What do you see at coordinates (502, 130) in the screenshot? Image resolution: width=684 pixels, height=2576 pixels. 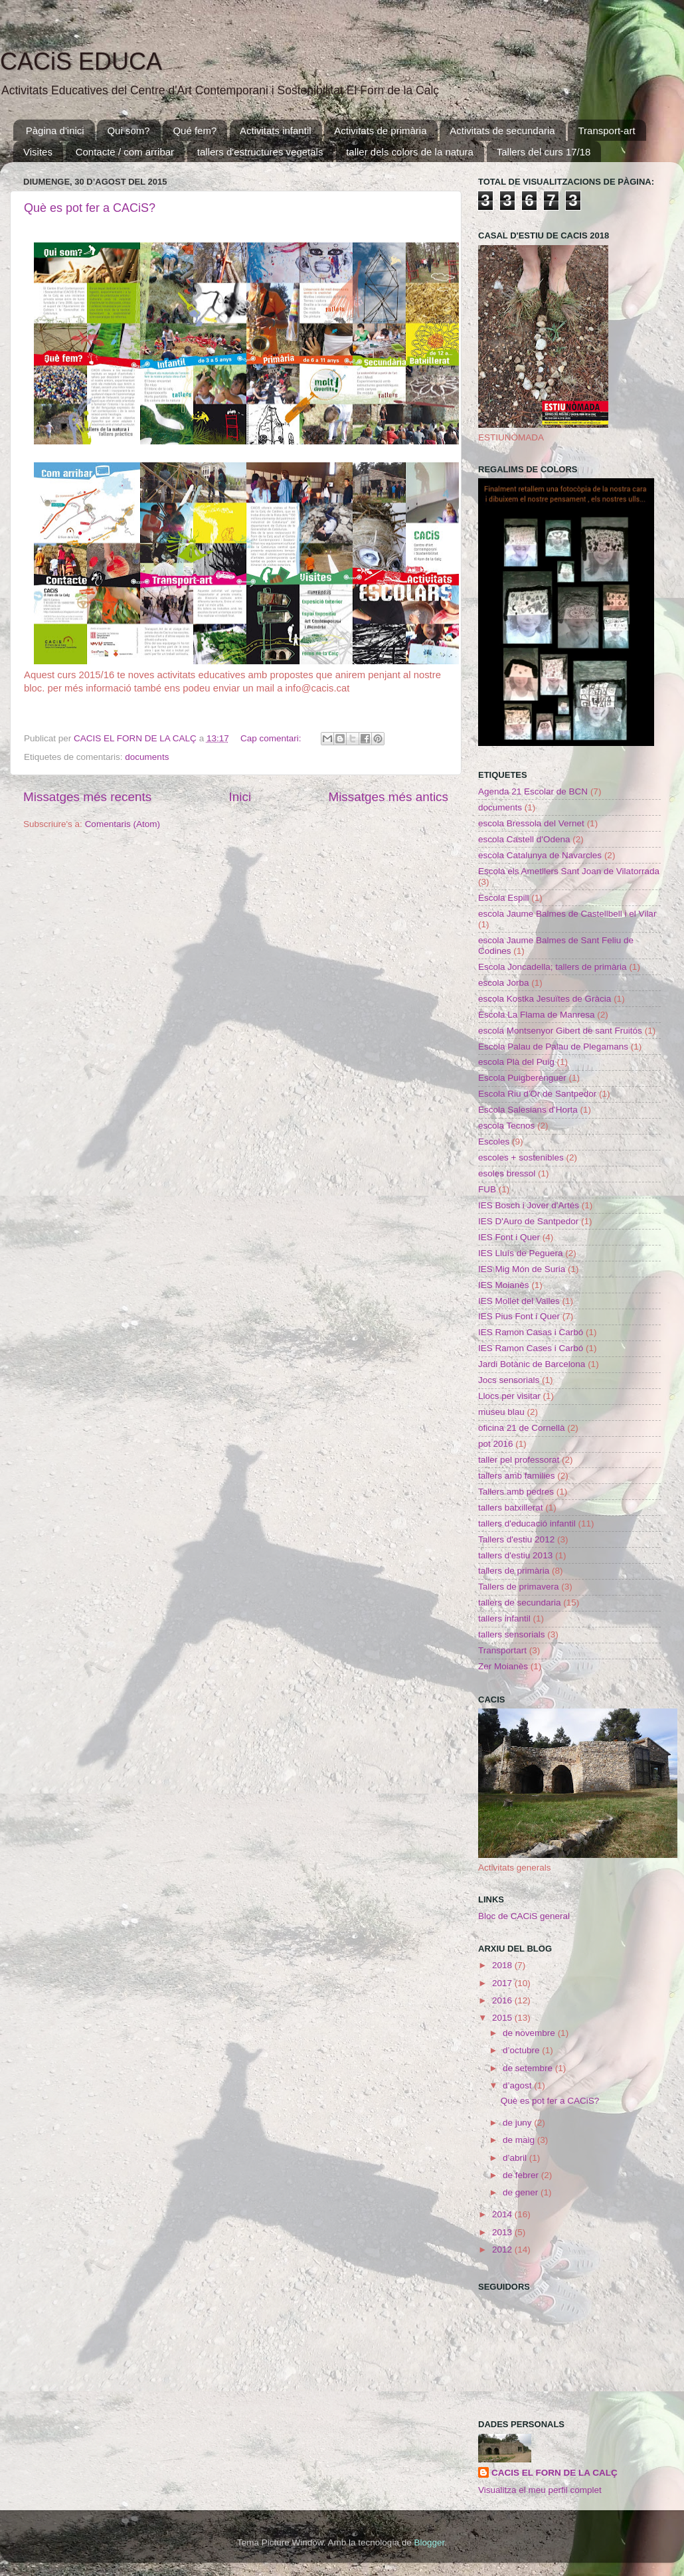 I see `Activitats de secundaria` at bounding box center [502, 130].